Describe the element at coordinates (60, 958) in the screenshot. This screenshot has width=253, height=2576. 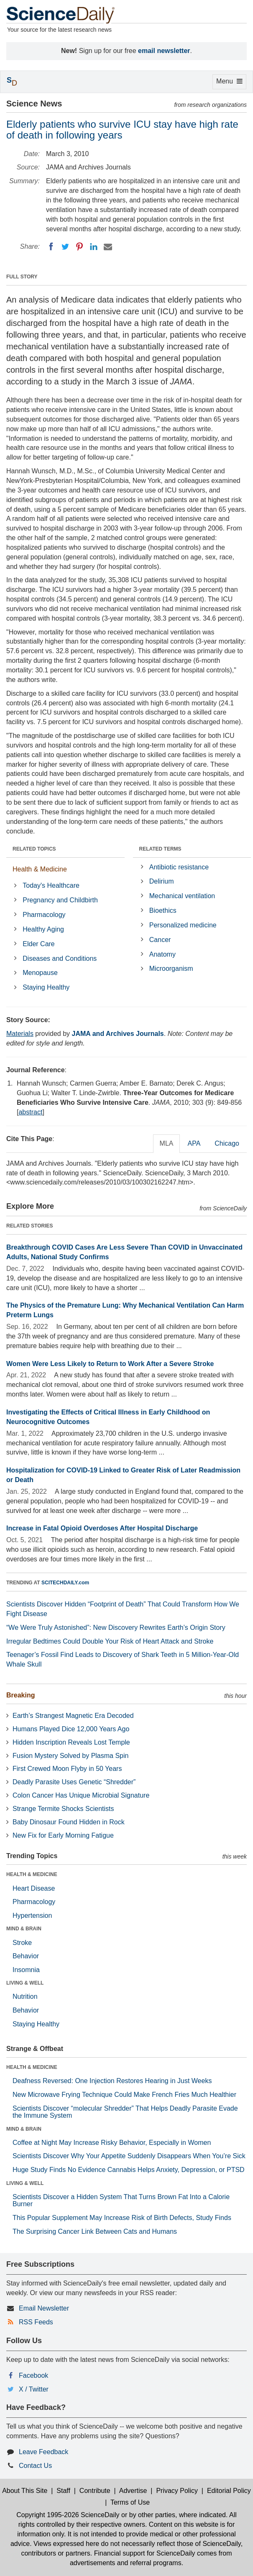
I see `Diseases and Conditions` at that location.